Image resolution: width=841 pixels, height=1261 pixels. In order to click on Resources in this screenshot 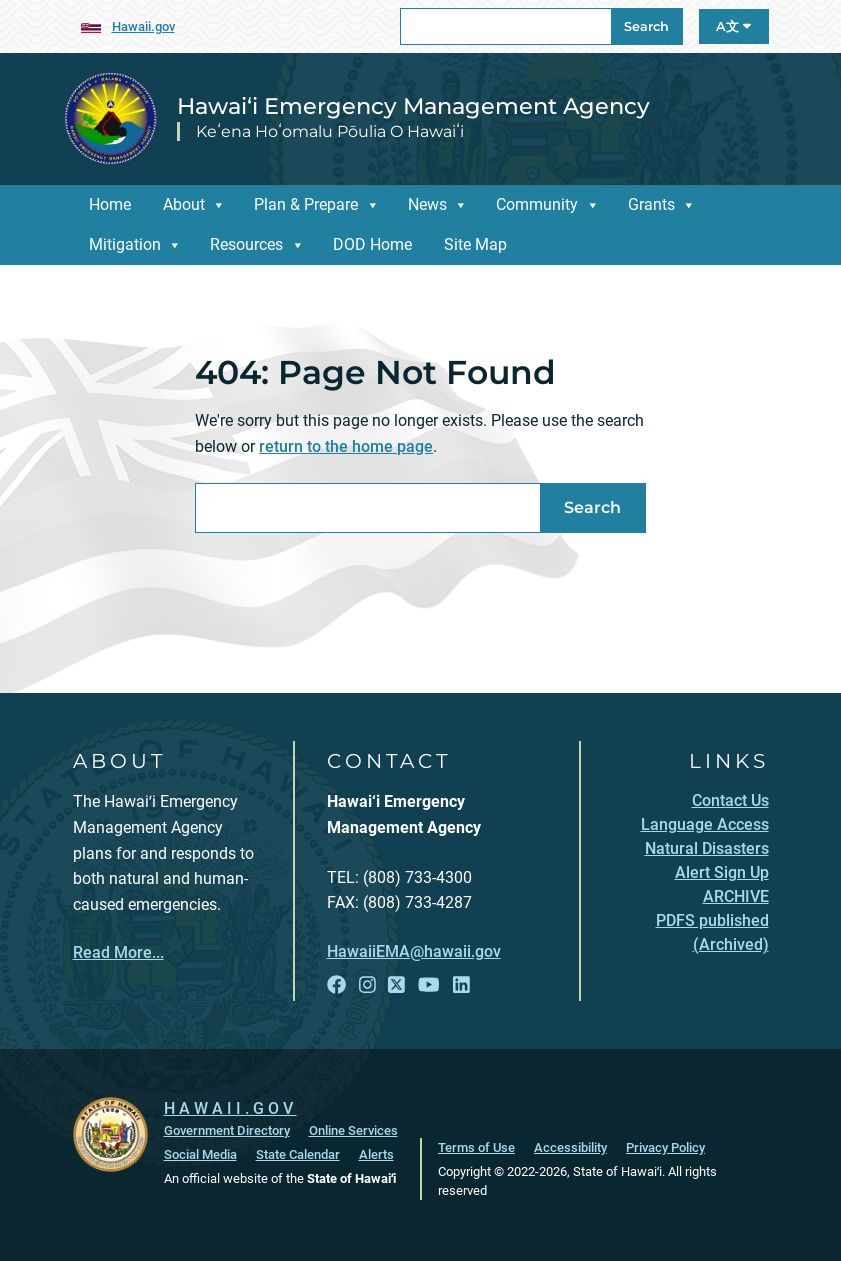, I will do `click(246, 244)`.